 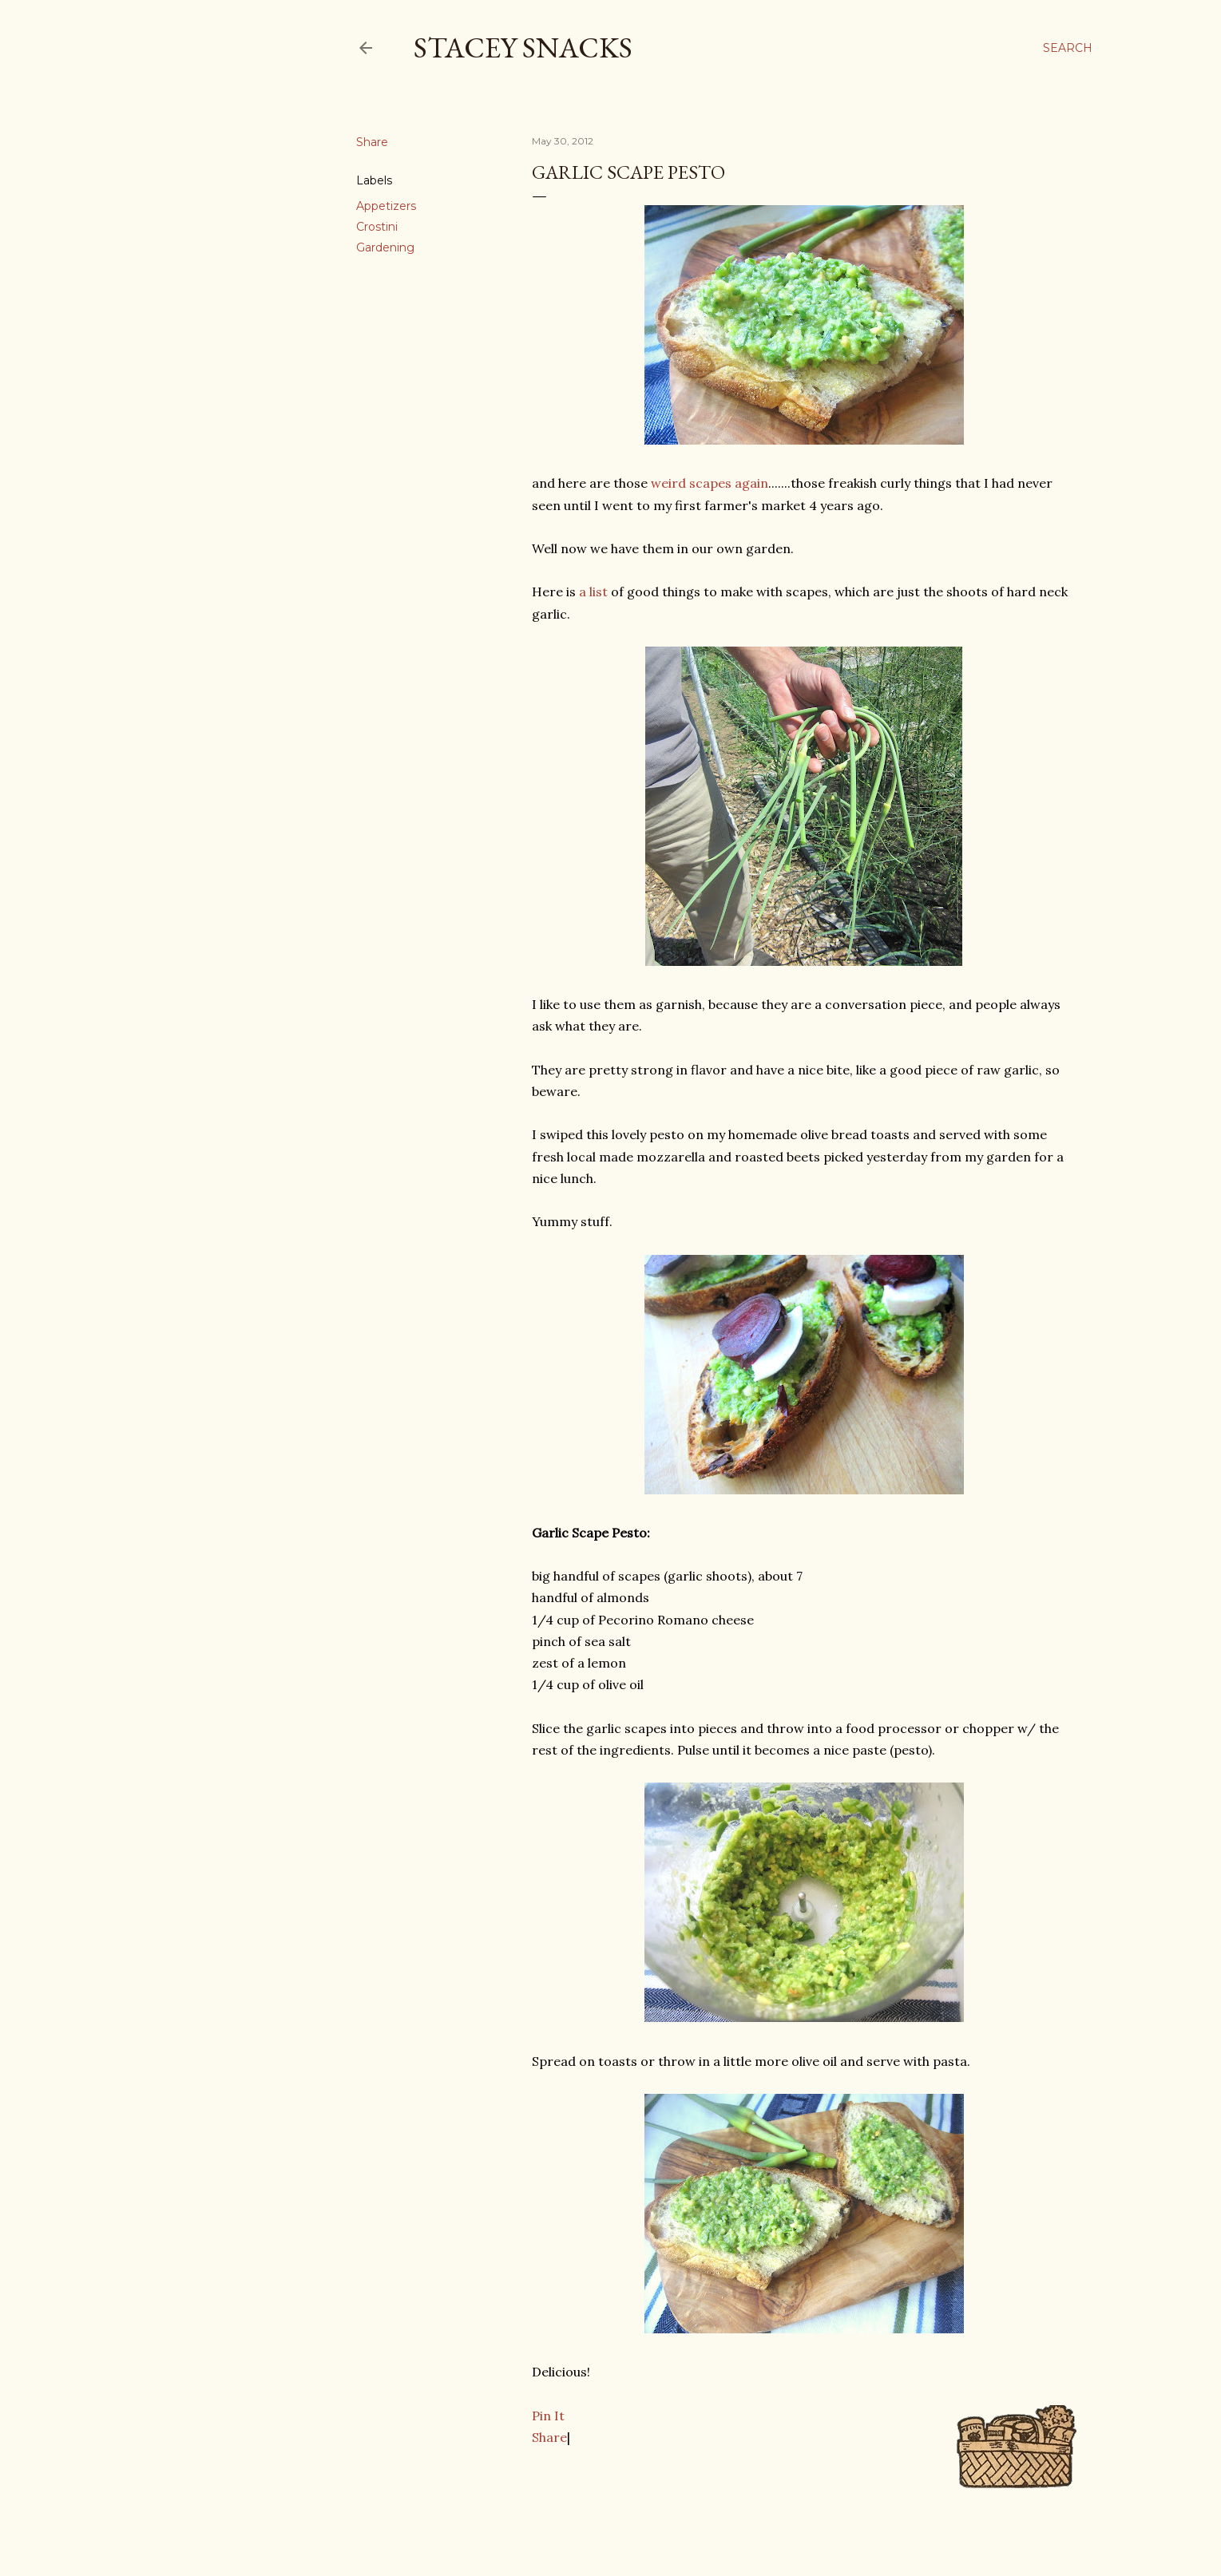 I want to click on Appetizers, so click(x=386, y=206).